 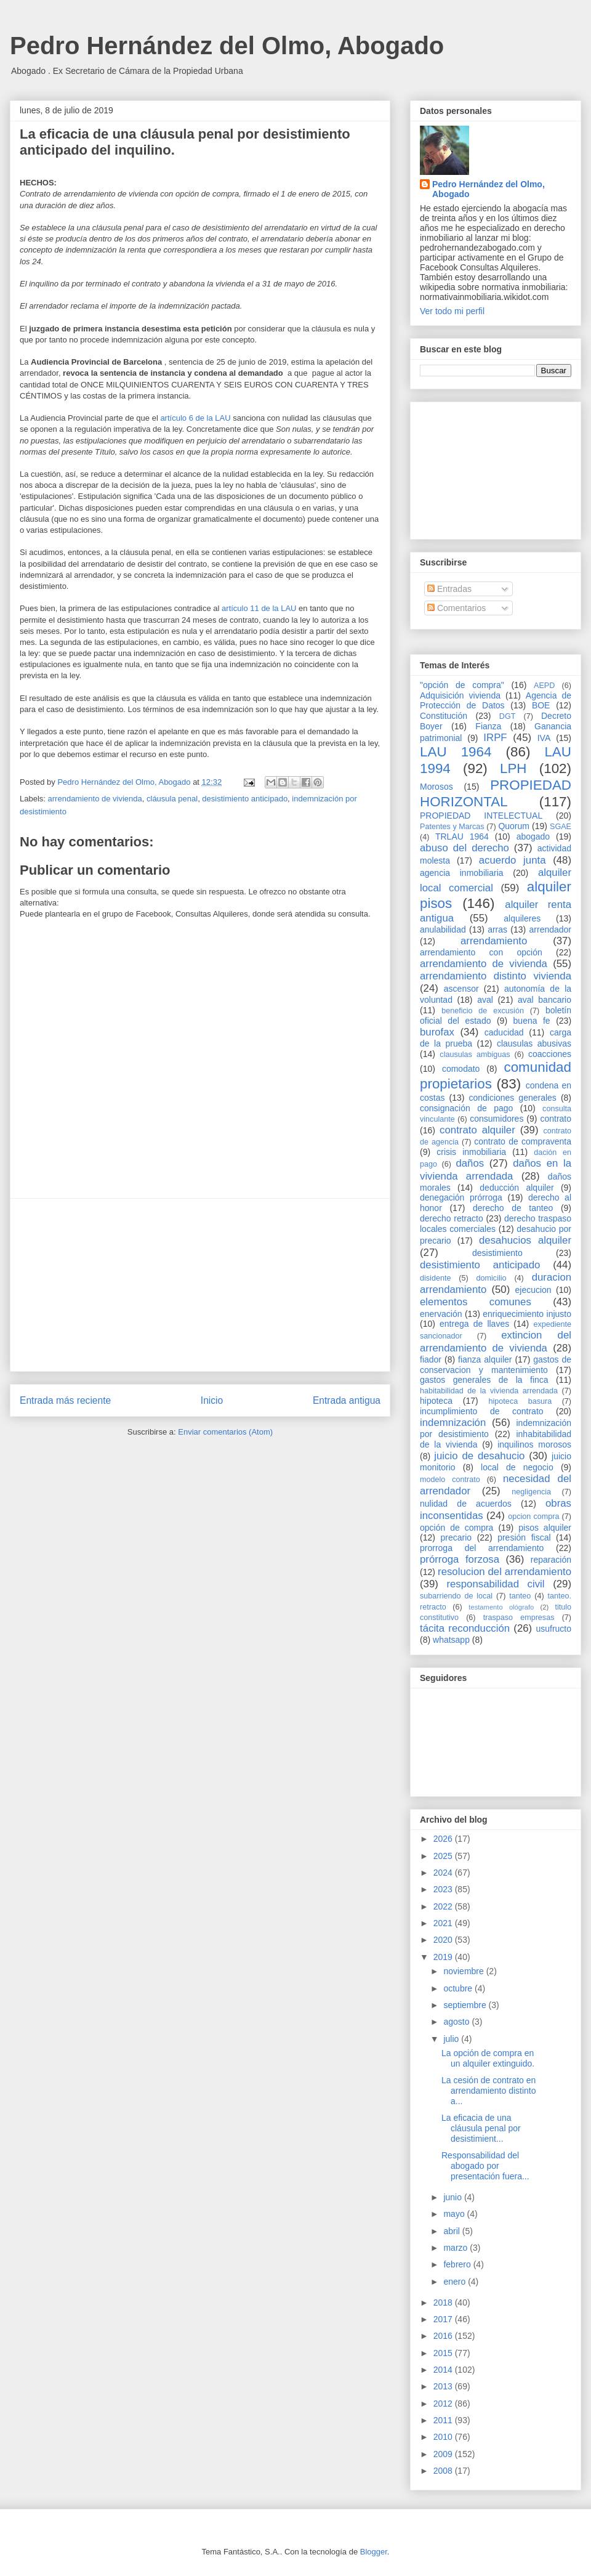 I want to click on La eficacia de una cláusula penal por desistimient..., so click(x=481, y=2128).